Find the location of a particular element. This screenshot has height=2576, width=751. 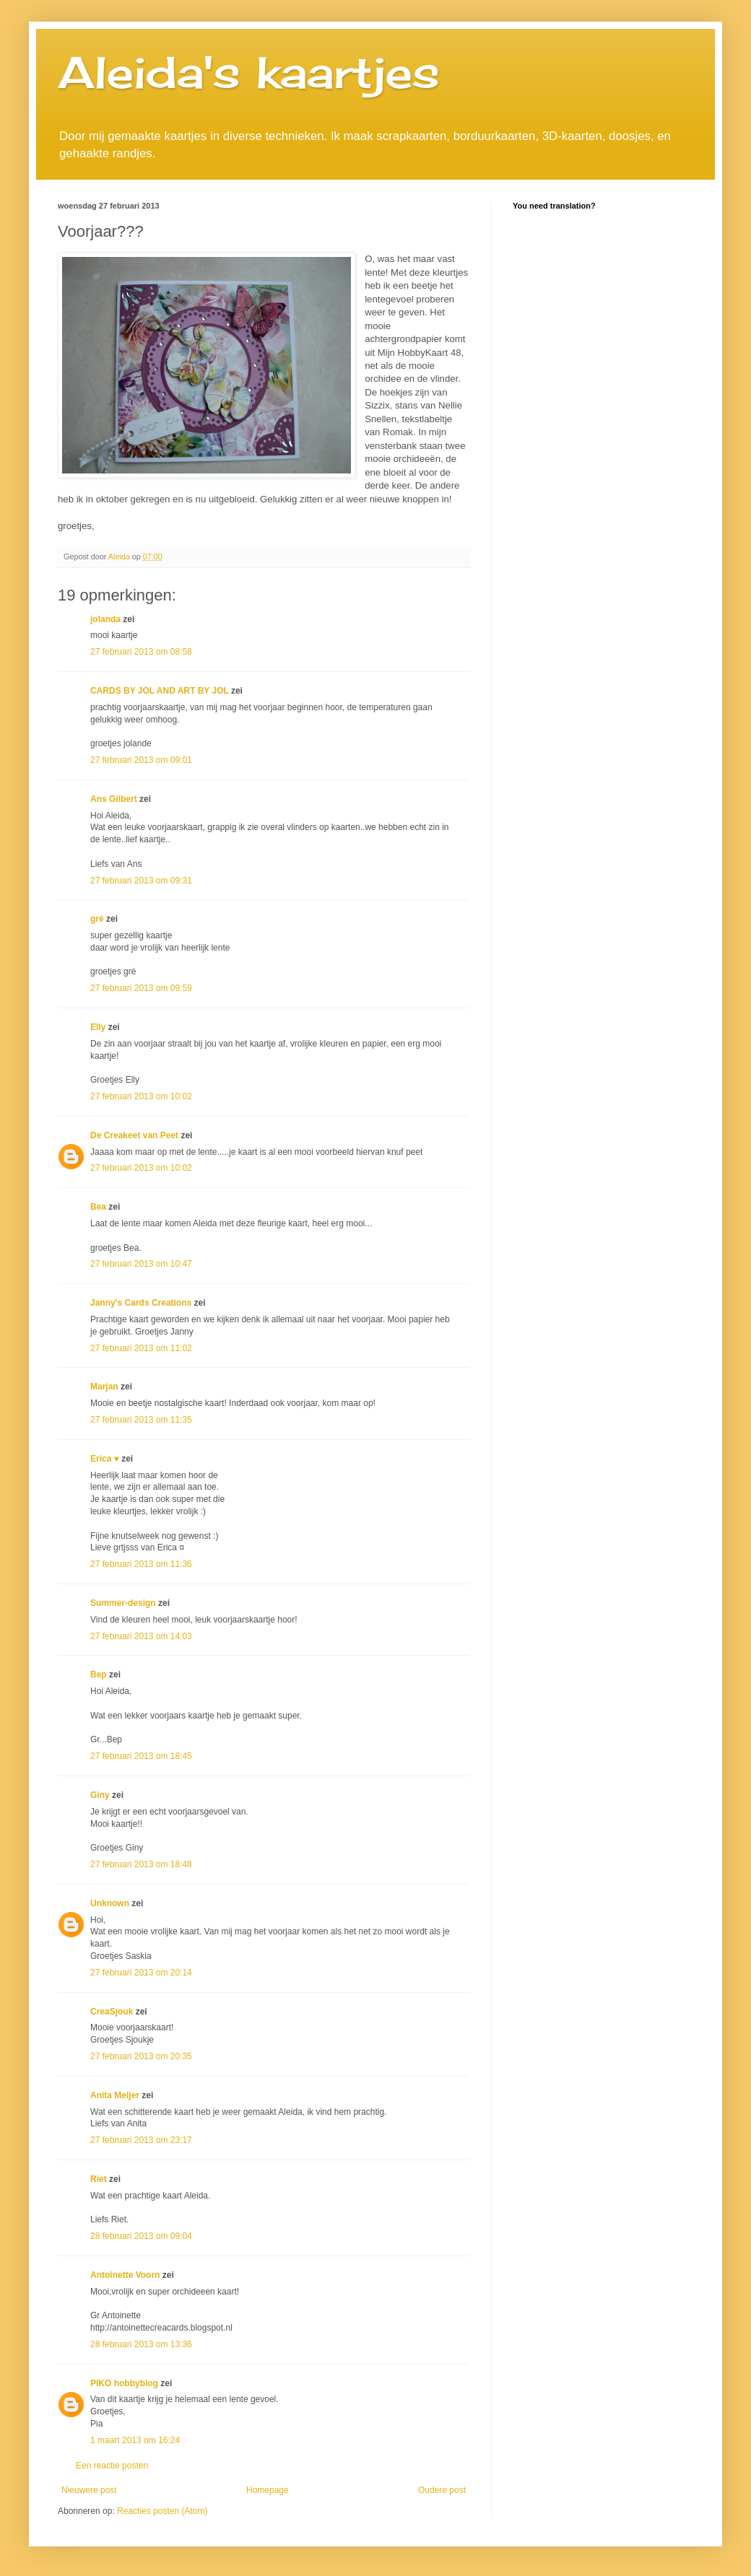

Oudere post is located at coordinates (442, 2490).